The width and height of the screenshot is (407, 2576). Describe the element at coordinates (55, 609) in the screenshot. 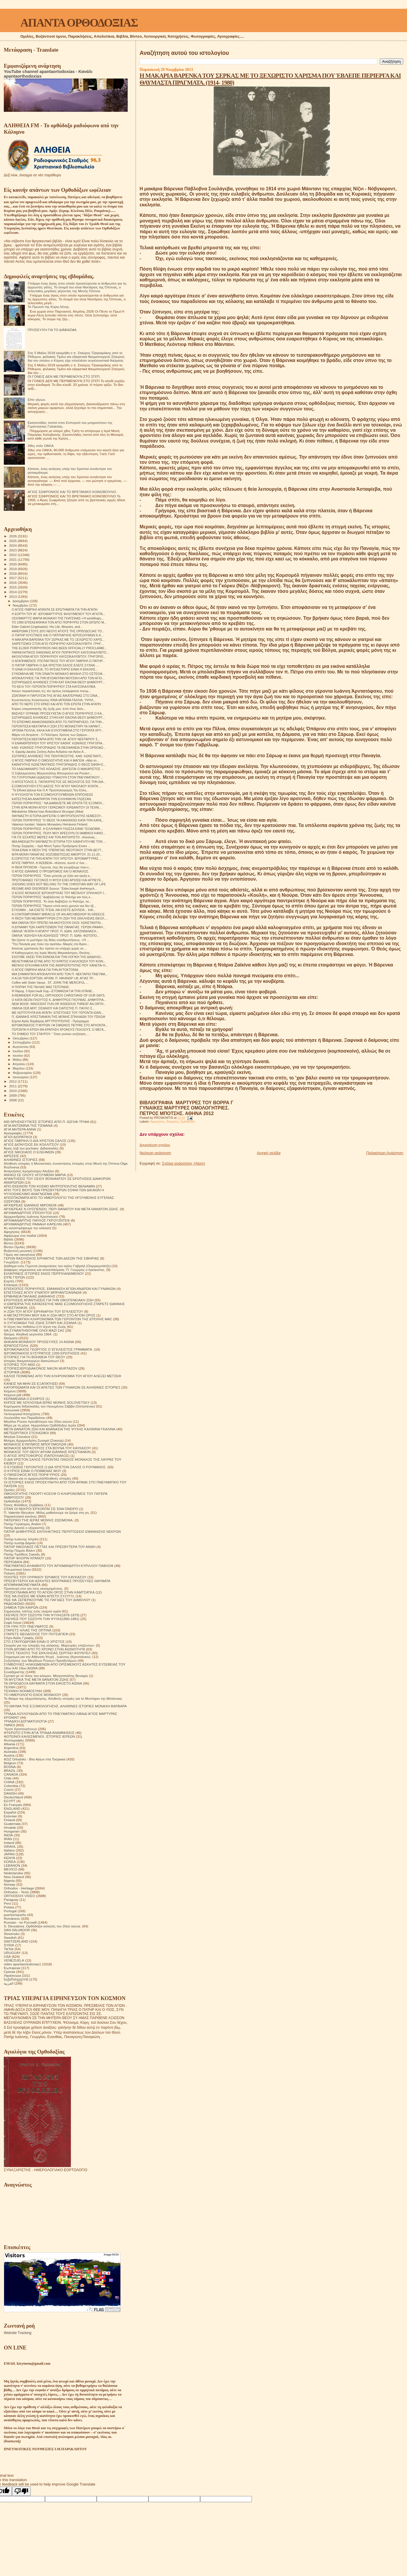

I see `Ο ΑΓΙΟΣ ΓΑΒΡΙΗΛ ΑΠΑΝΤΑ ΣΕ ΕΡΩΤΗΜΑΤΑ ΓΙΑ ΤΗΝ ΑΓΑΠΗ.` at that location.